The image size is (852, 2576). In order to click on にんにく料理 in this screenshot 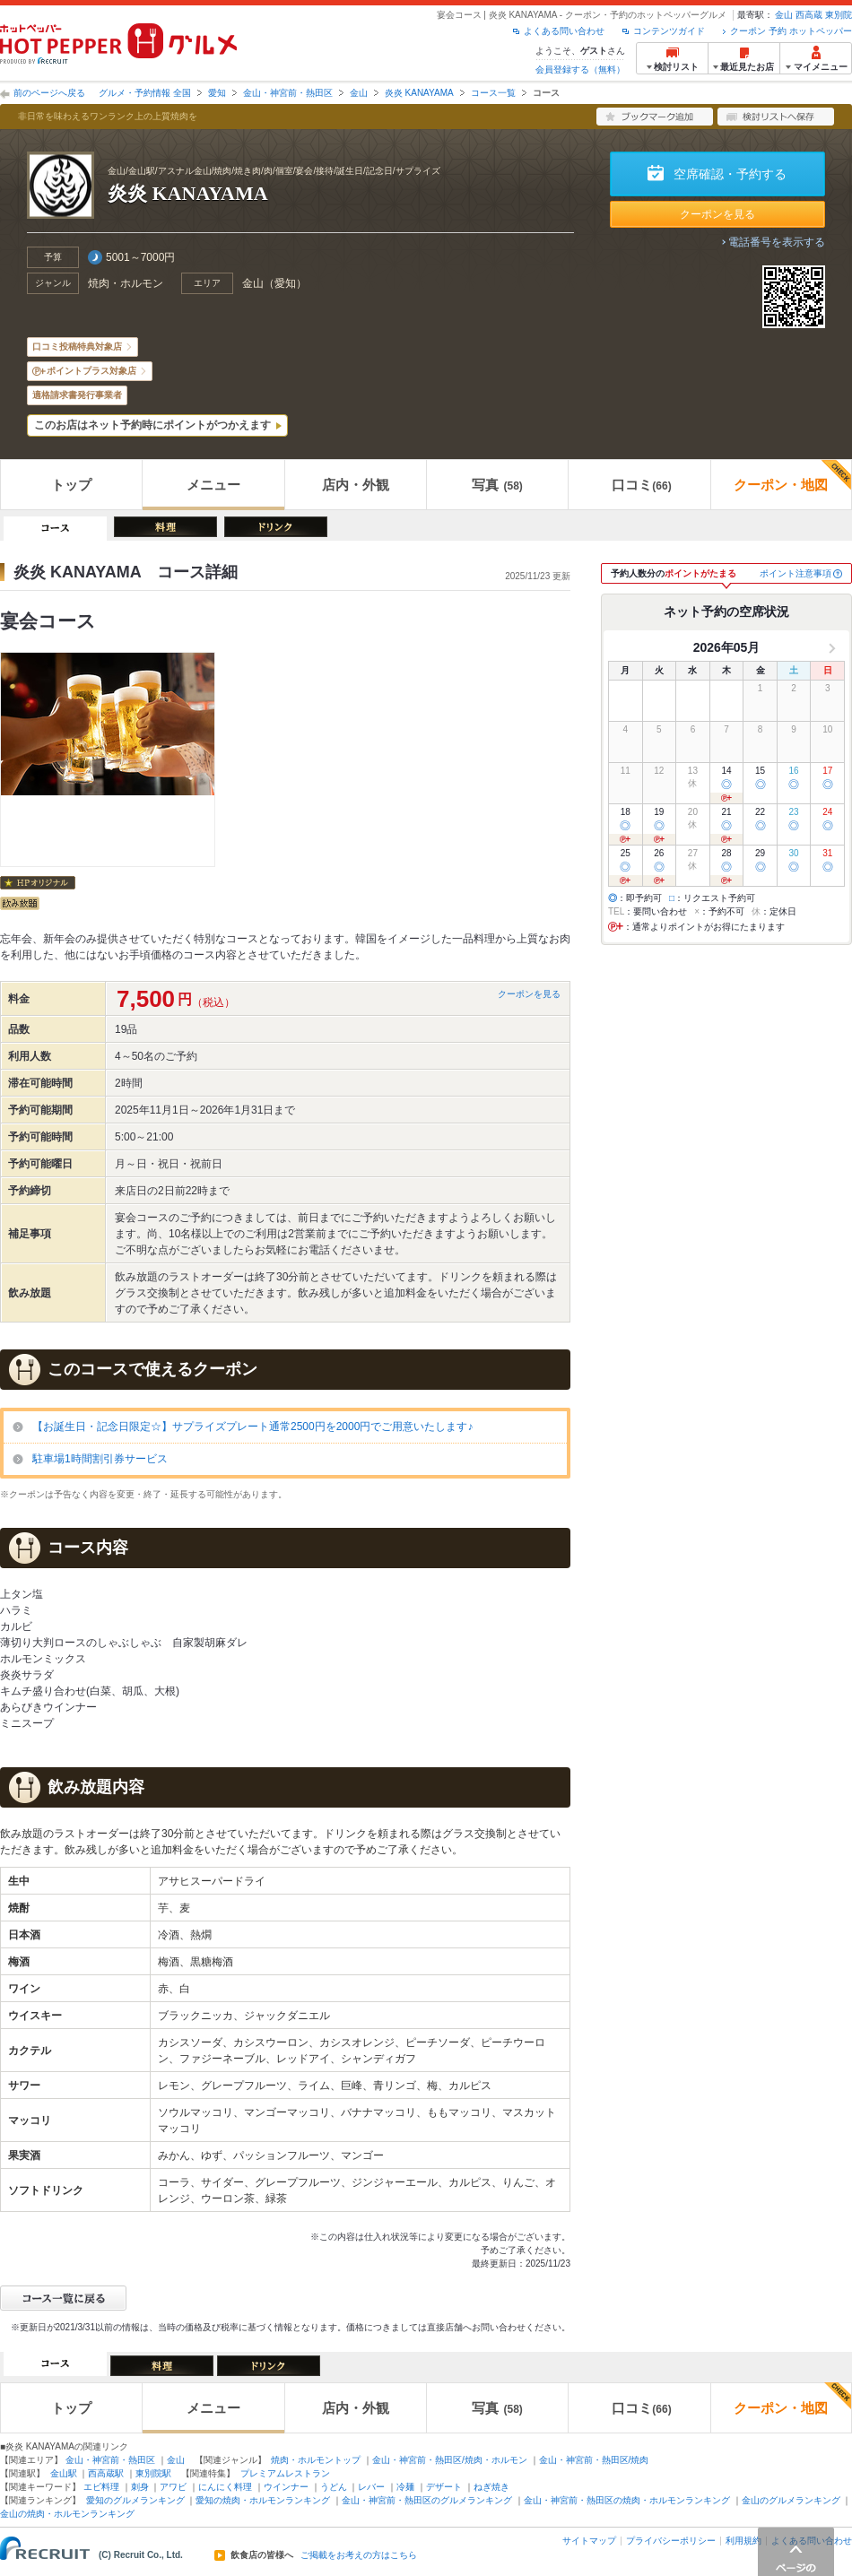, I will do `click(225, 2487)`.